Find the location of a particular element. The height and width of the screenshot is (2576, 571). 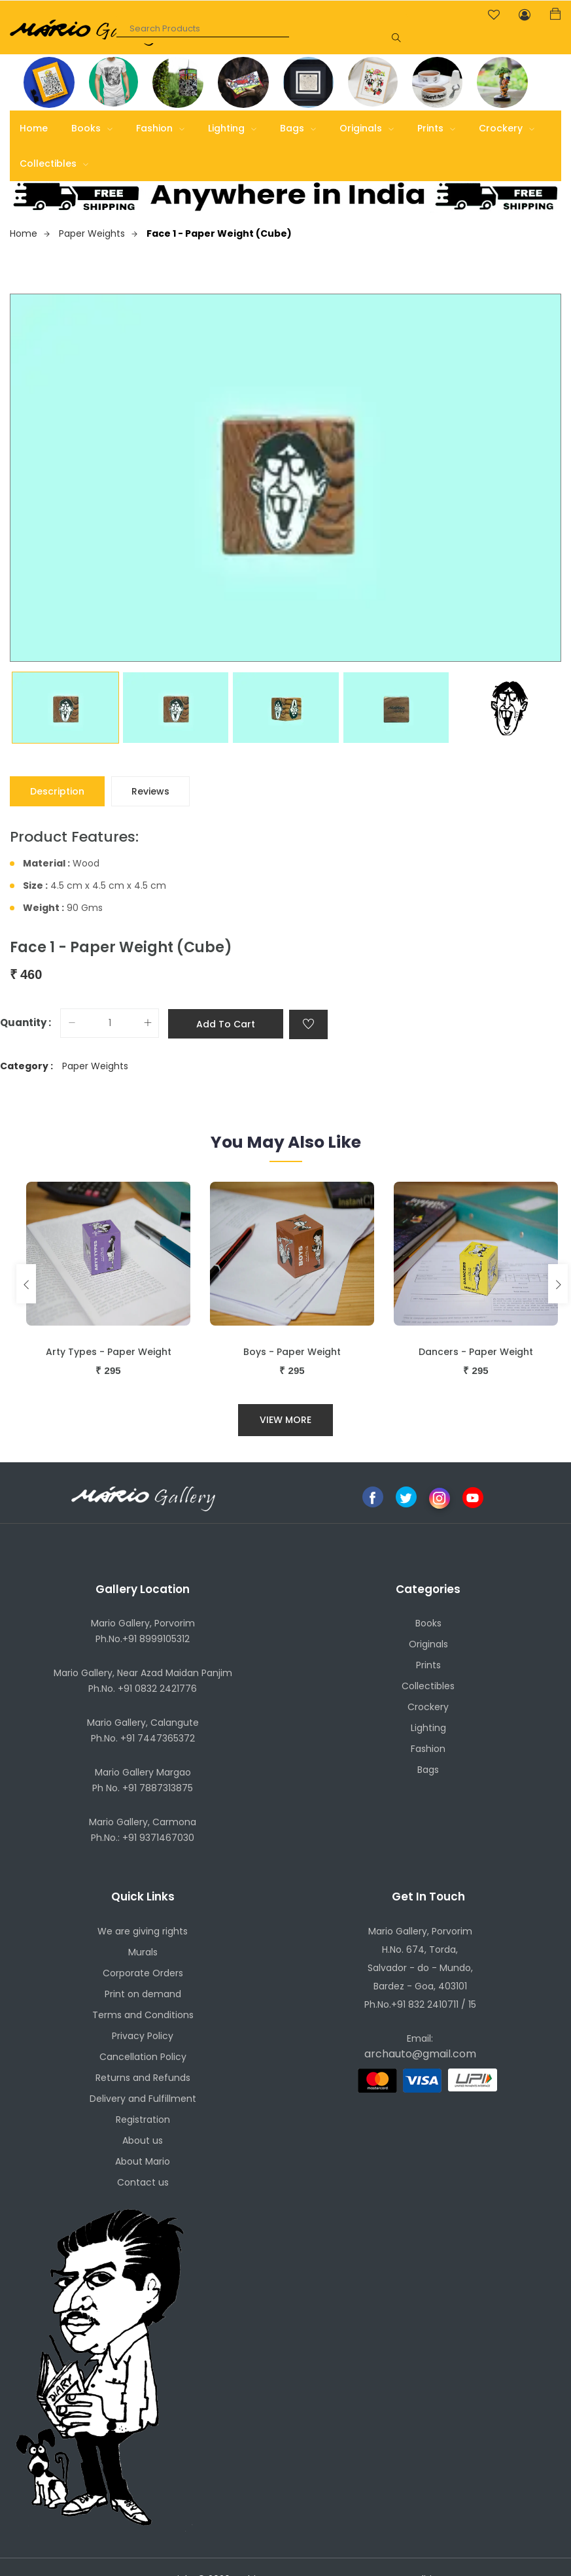

Originals is located at coordinates (366, 128).